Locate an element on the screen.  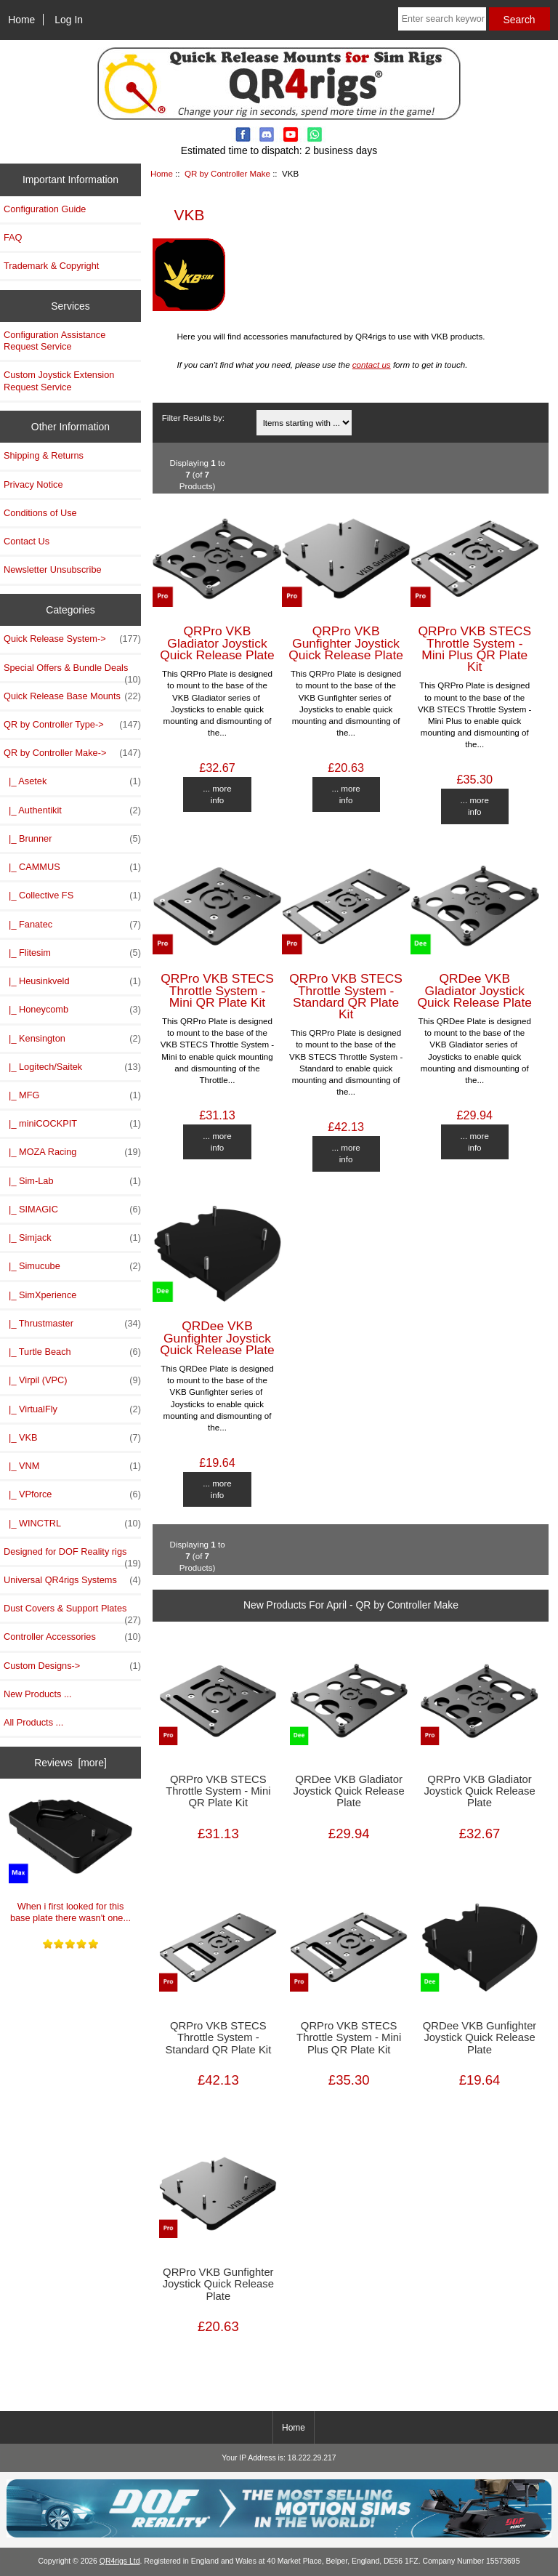
|_ miniCOCKPIT is located at coordinates (72, 1124).